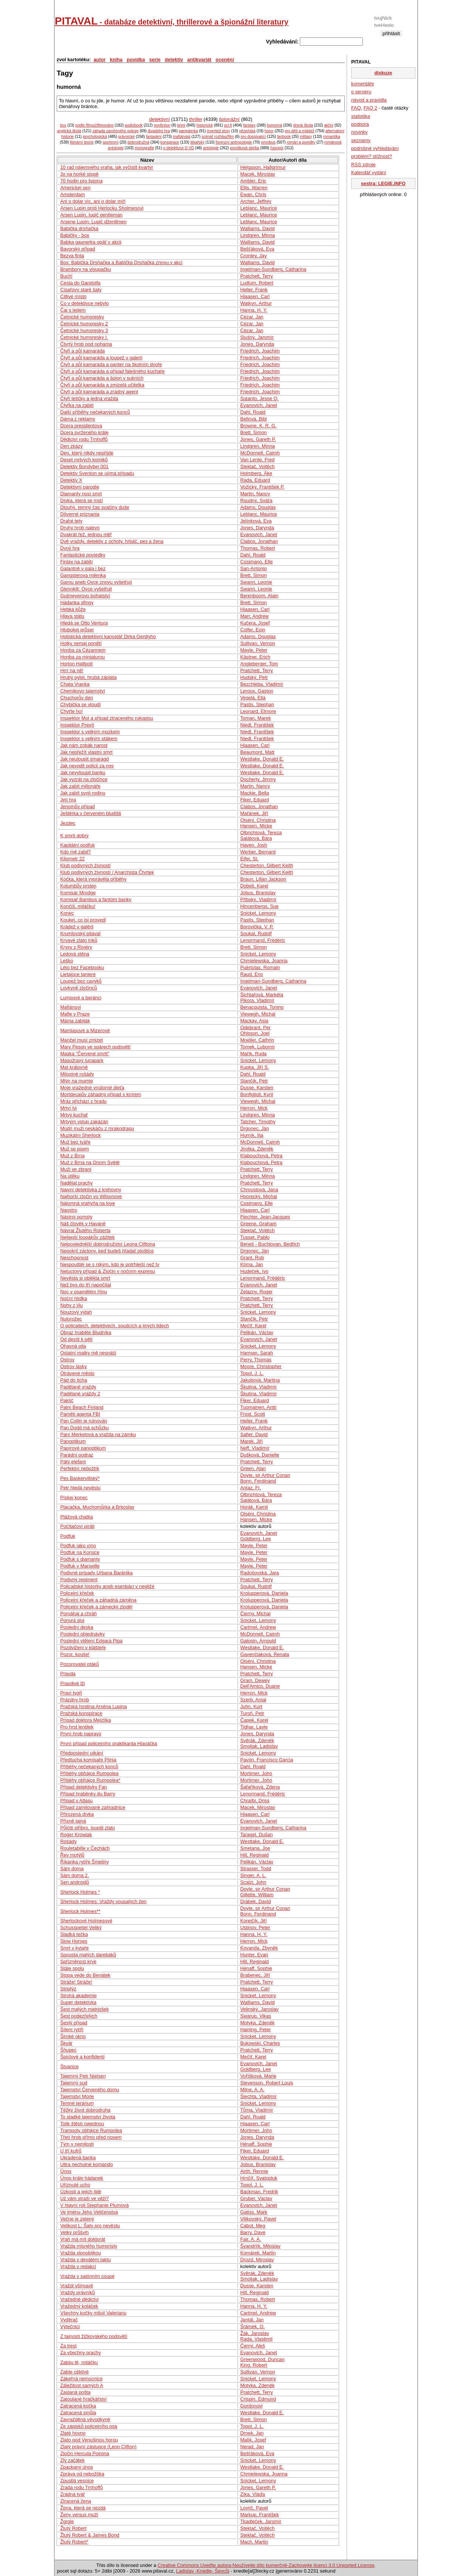 The image size is (472, 2576). I want to click on fanbook, so click(284, 137).